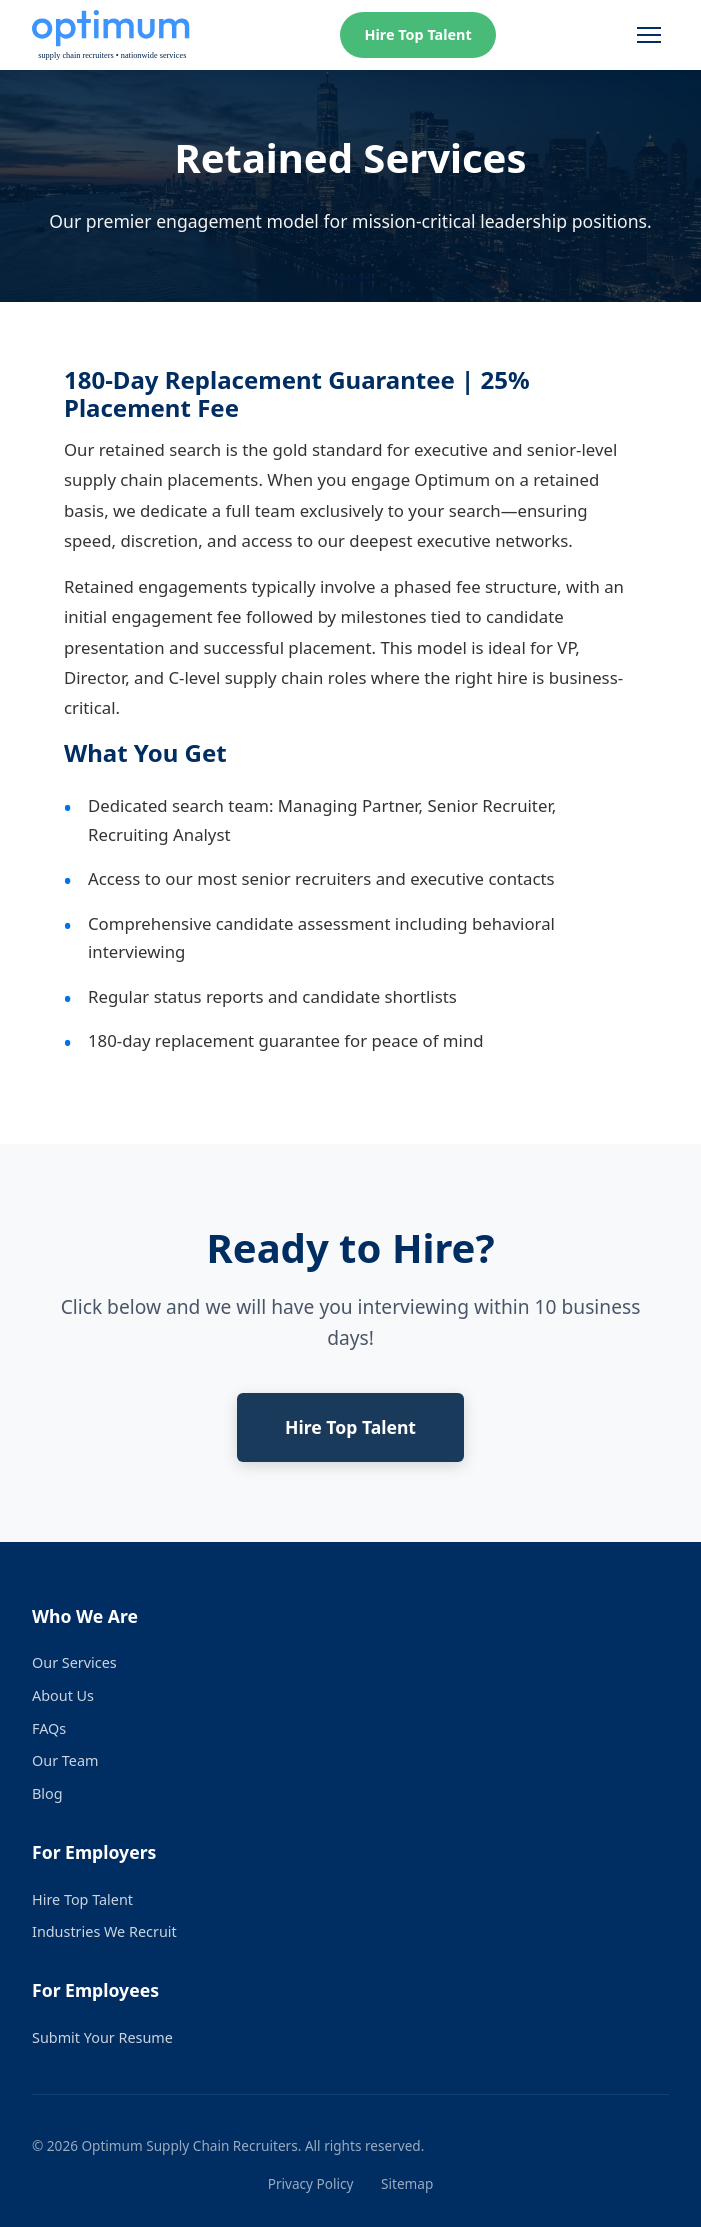 The width and height of the screenshot is (701, 2227). Describe the element at coordinates (63, 1695) in the screenshot. I see `About Us` at that location.